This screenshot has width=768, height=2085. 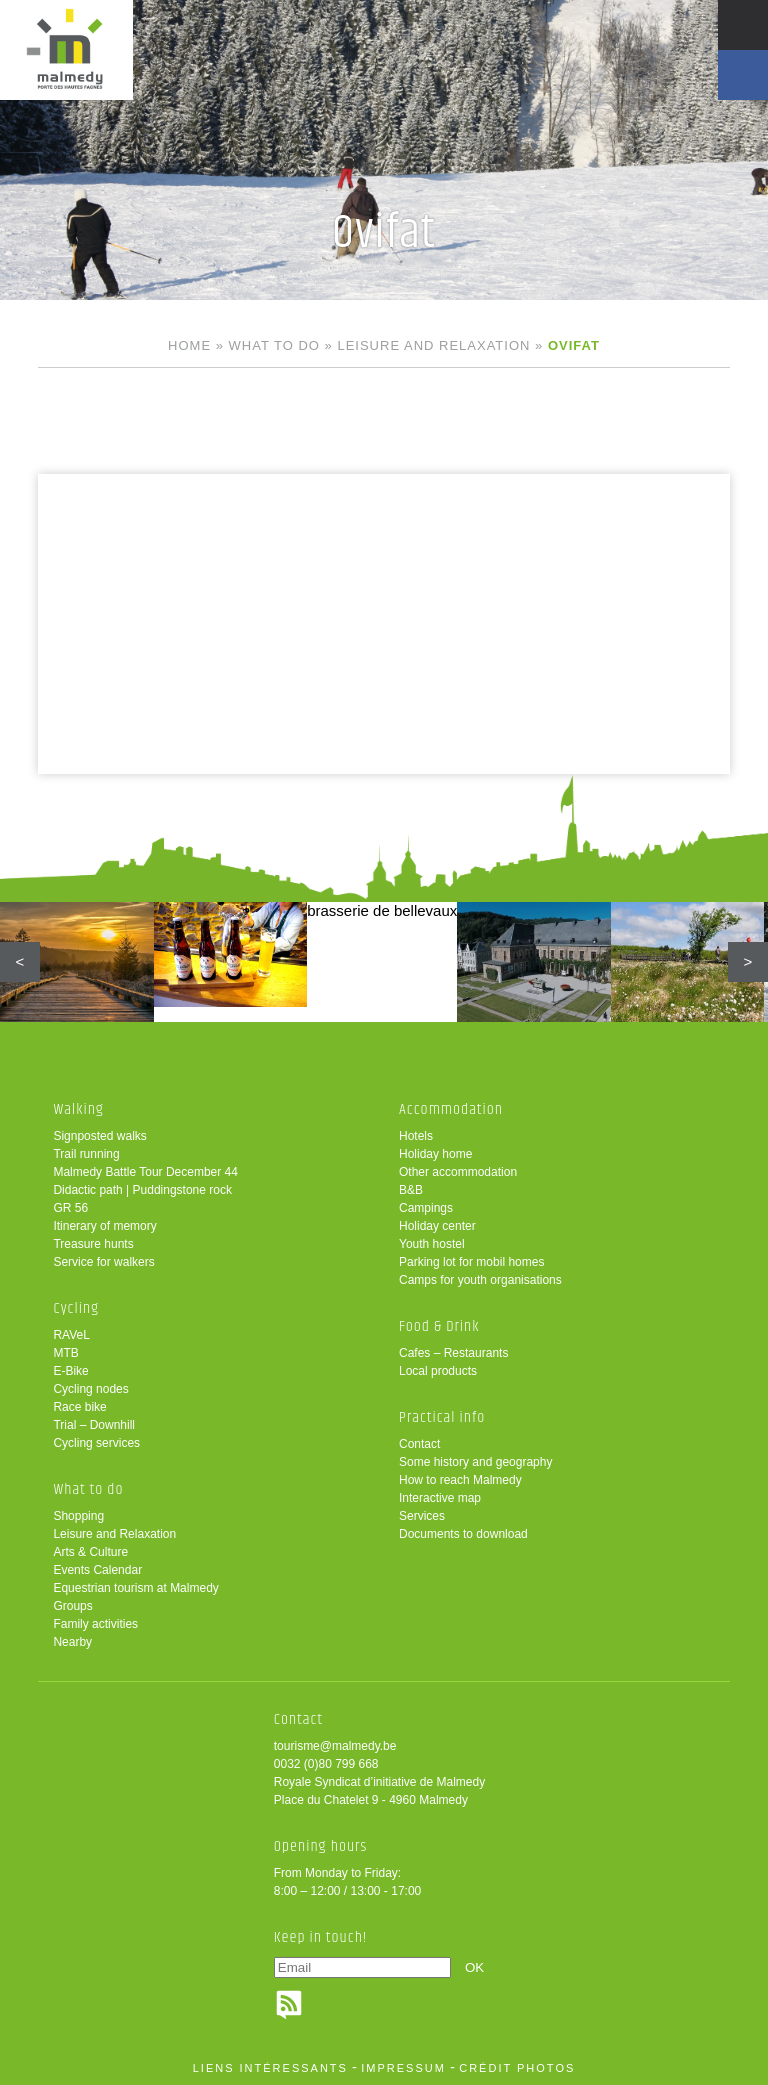 I want to click on MTB, so click(x=65, y=1353).